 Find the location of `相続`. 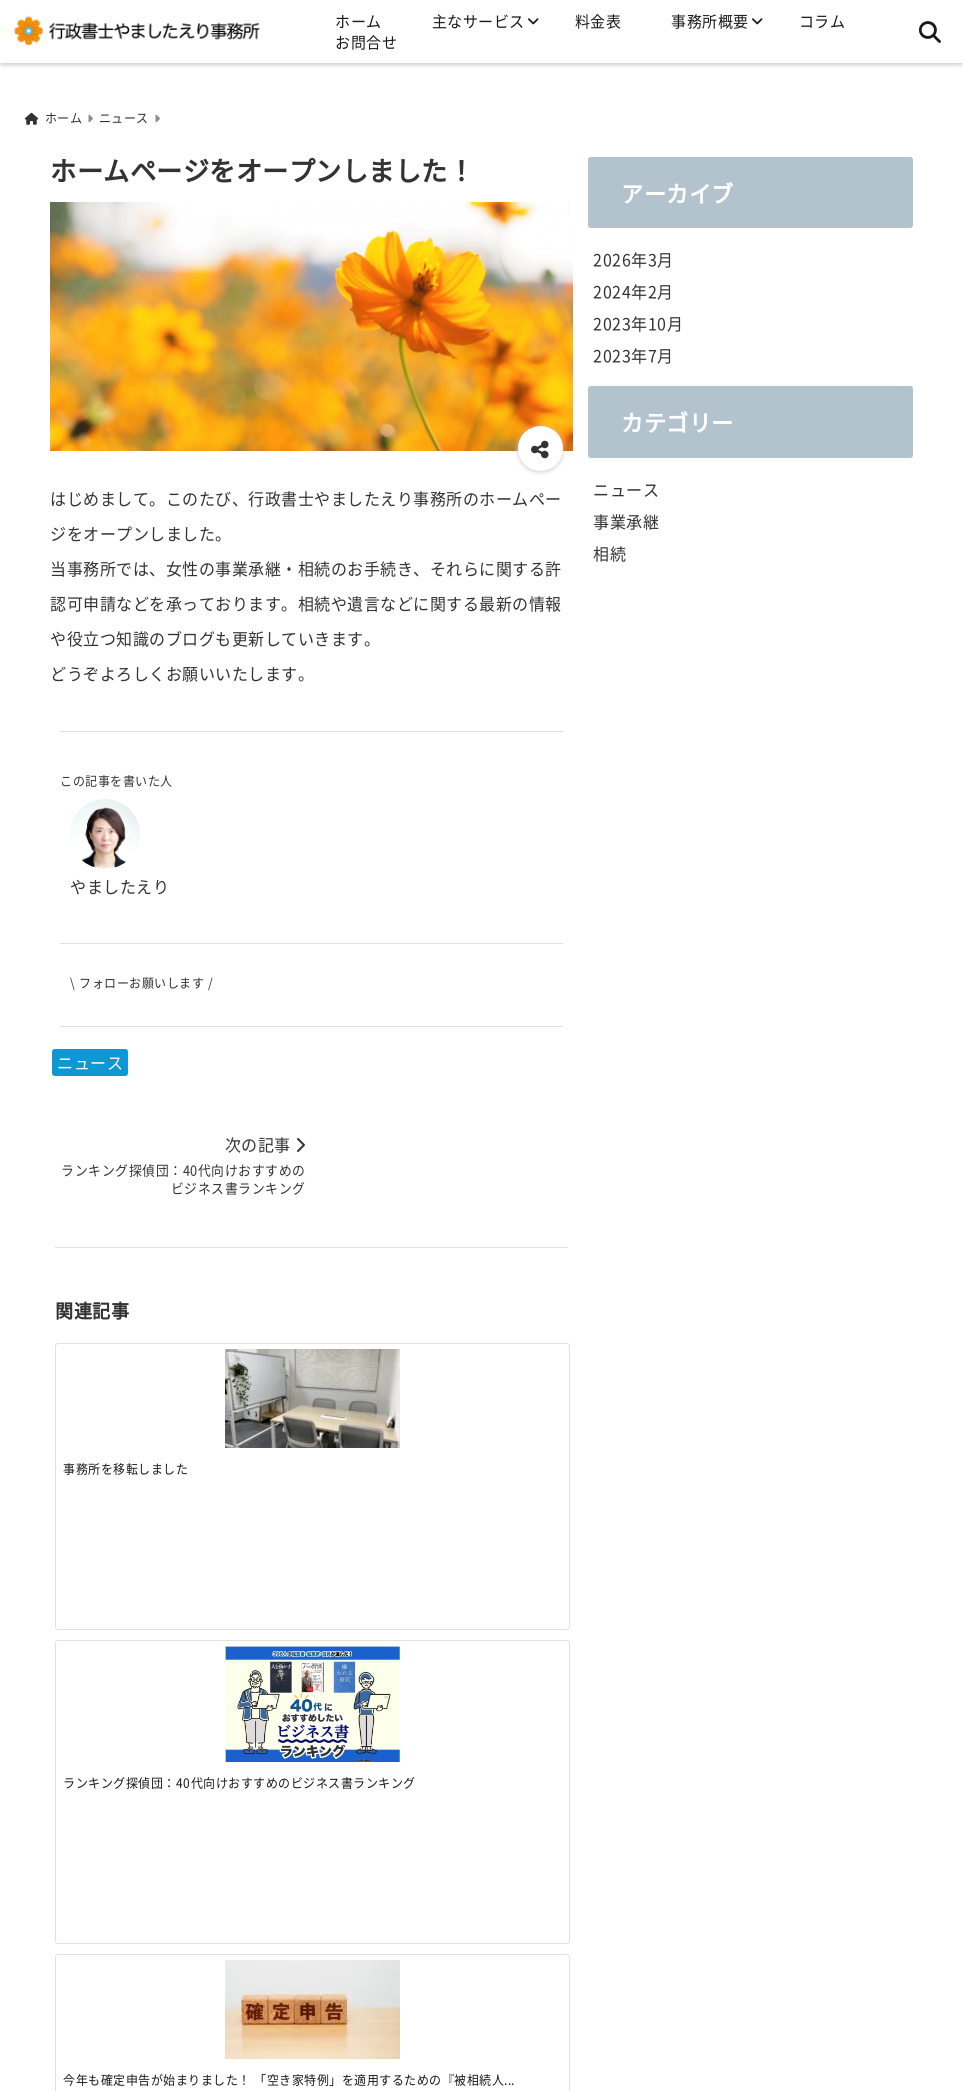

相続 is located at coordinates (609, 550).